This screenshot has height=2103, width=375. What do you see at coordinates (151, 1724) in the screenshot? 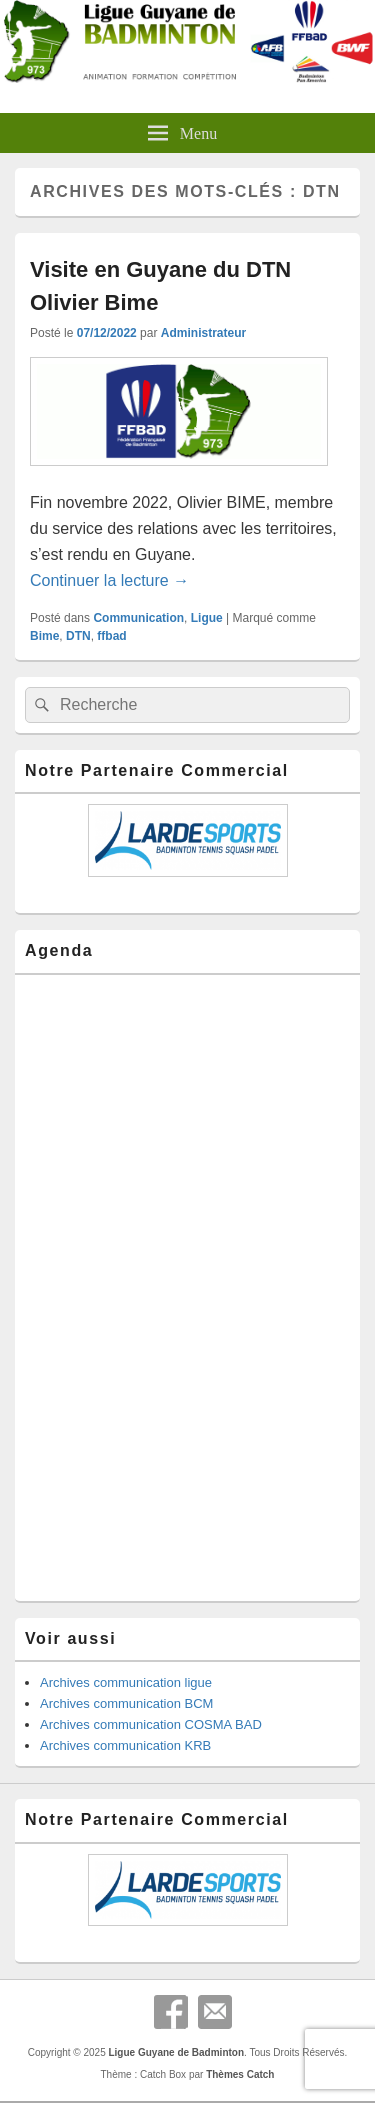
I see `Archives communication COSMA BAD` at bounding box center [151, 1724].